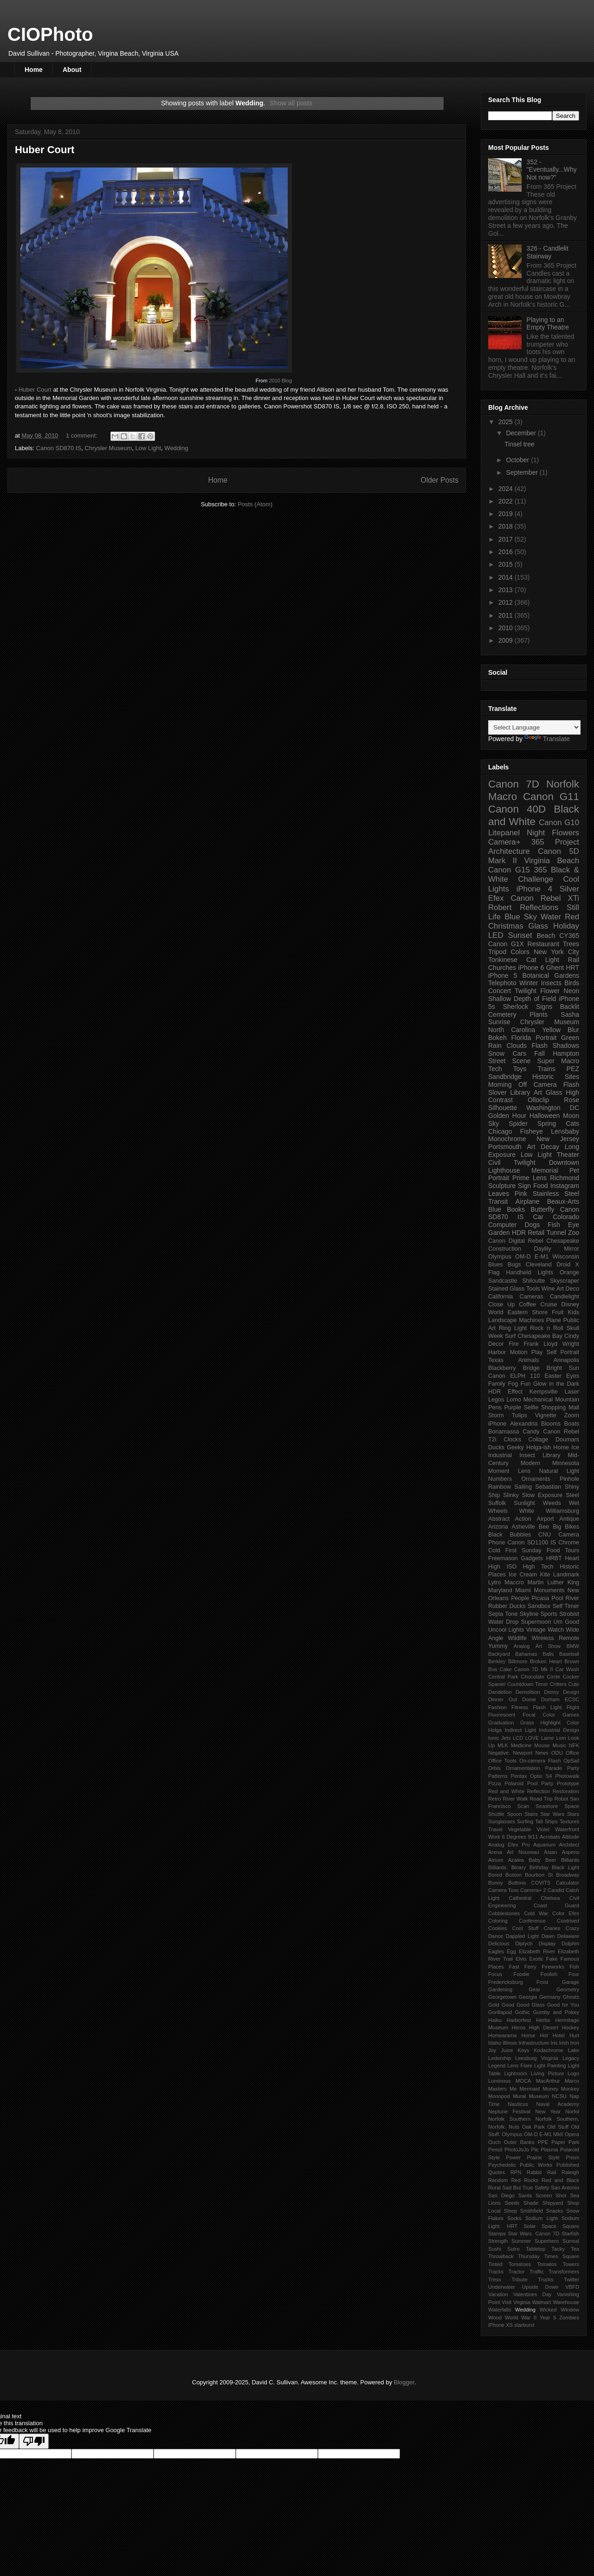 The height and width of the screenshot is (2576, 594). I want to click on 326 - Candlelit Stairway, so click(547, 252).